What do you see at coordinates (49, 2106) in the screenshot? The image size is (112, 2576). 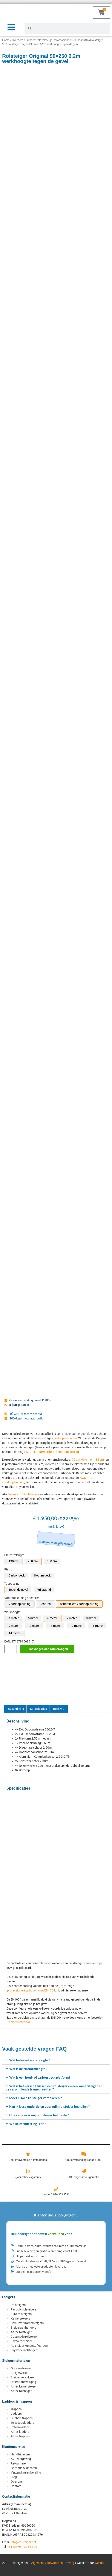 I see `Kan ik losse onderdelen voor mijn rolsteiger bestellen ?` at bounding box center [49, 2106].